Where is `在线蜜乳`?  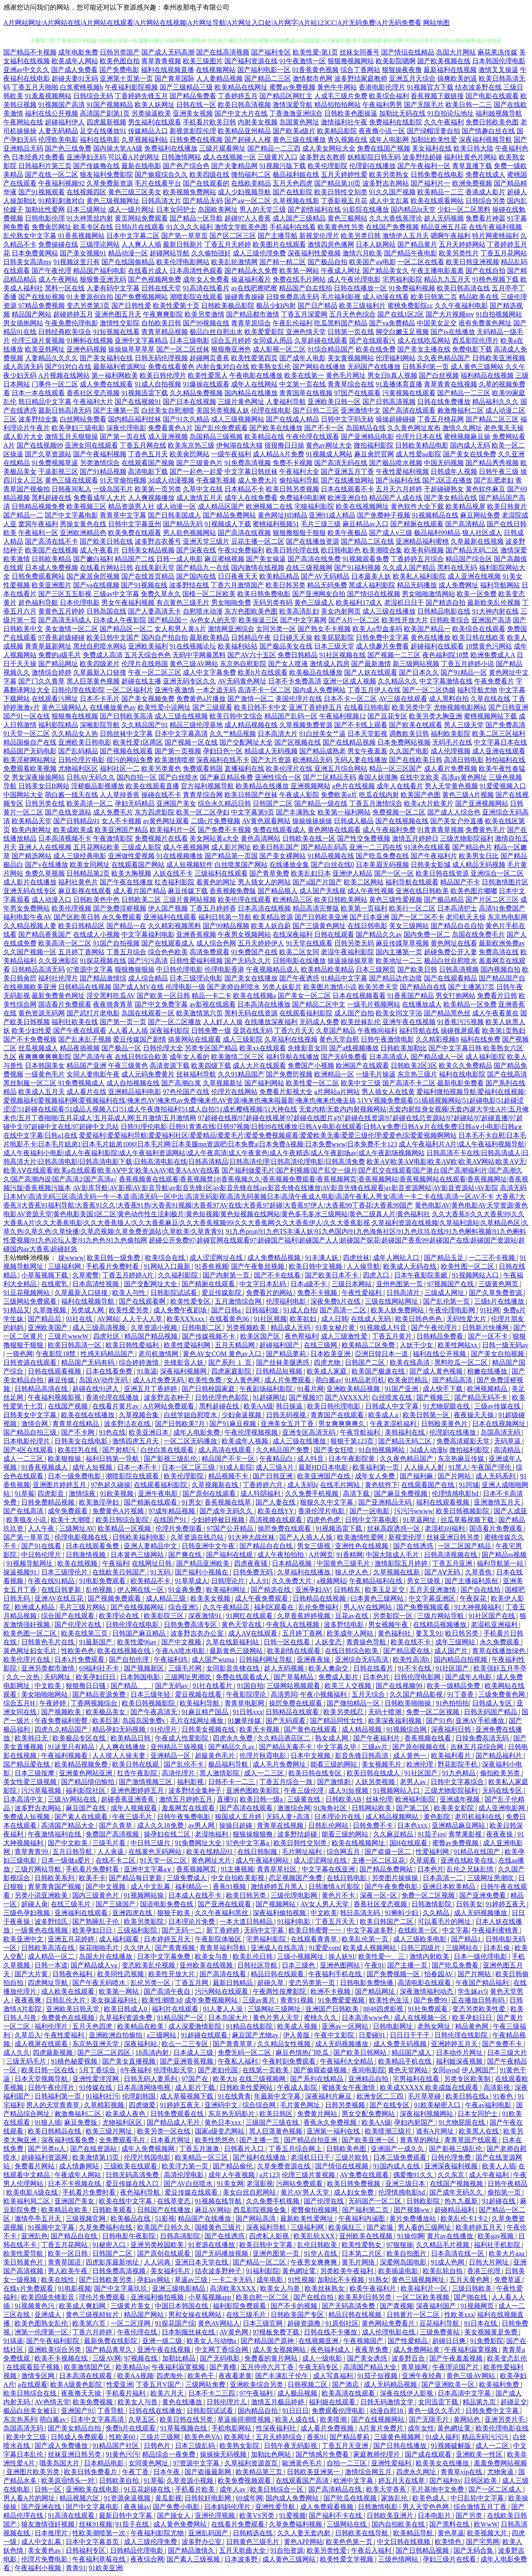
在线蜜乳 is located at coordinates (55, 1283).